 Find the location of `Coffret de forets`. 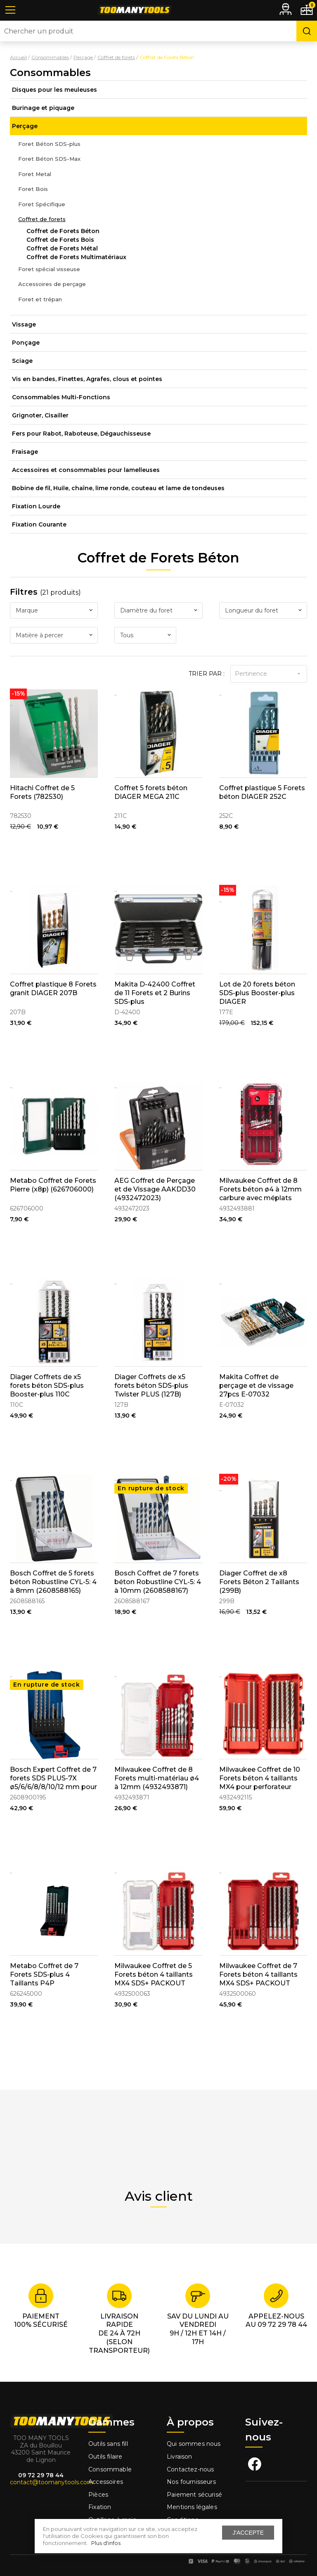

Coffret de forets is located at coordinates (42, 219).